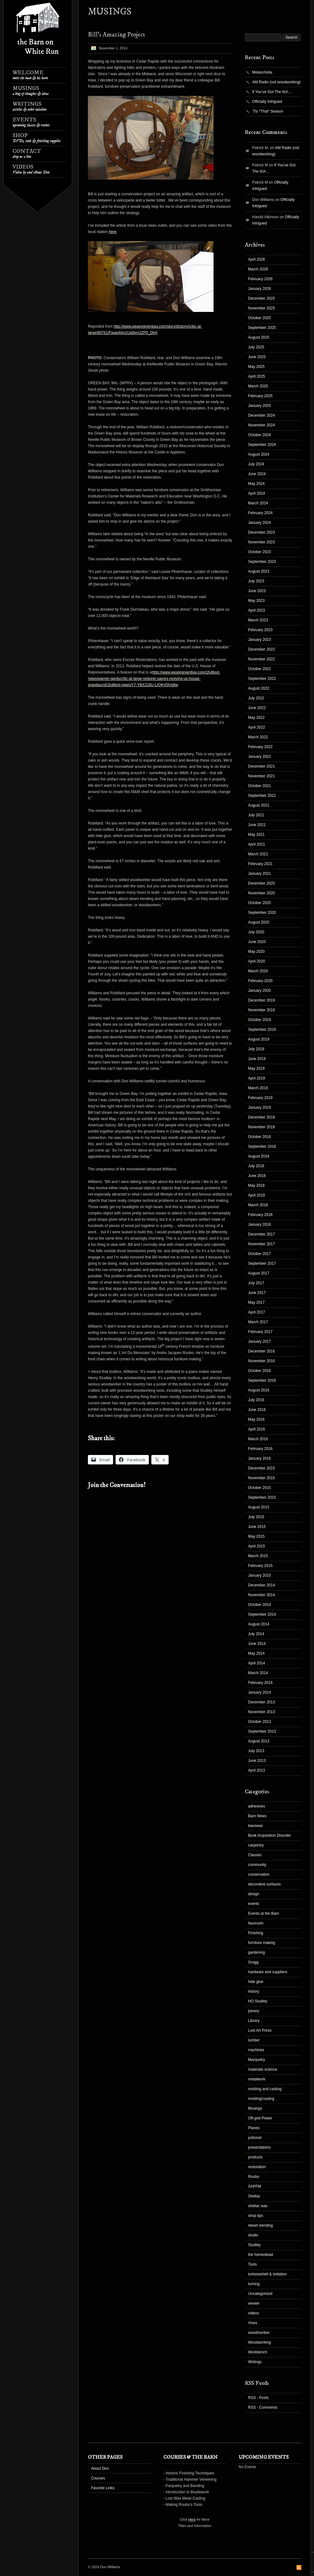 This screenshot has height=2576, width=314. I want to click on here, so click(112, 232).